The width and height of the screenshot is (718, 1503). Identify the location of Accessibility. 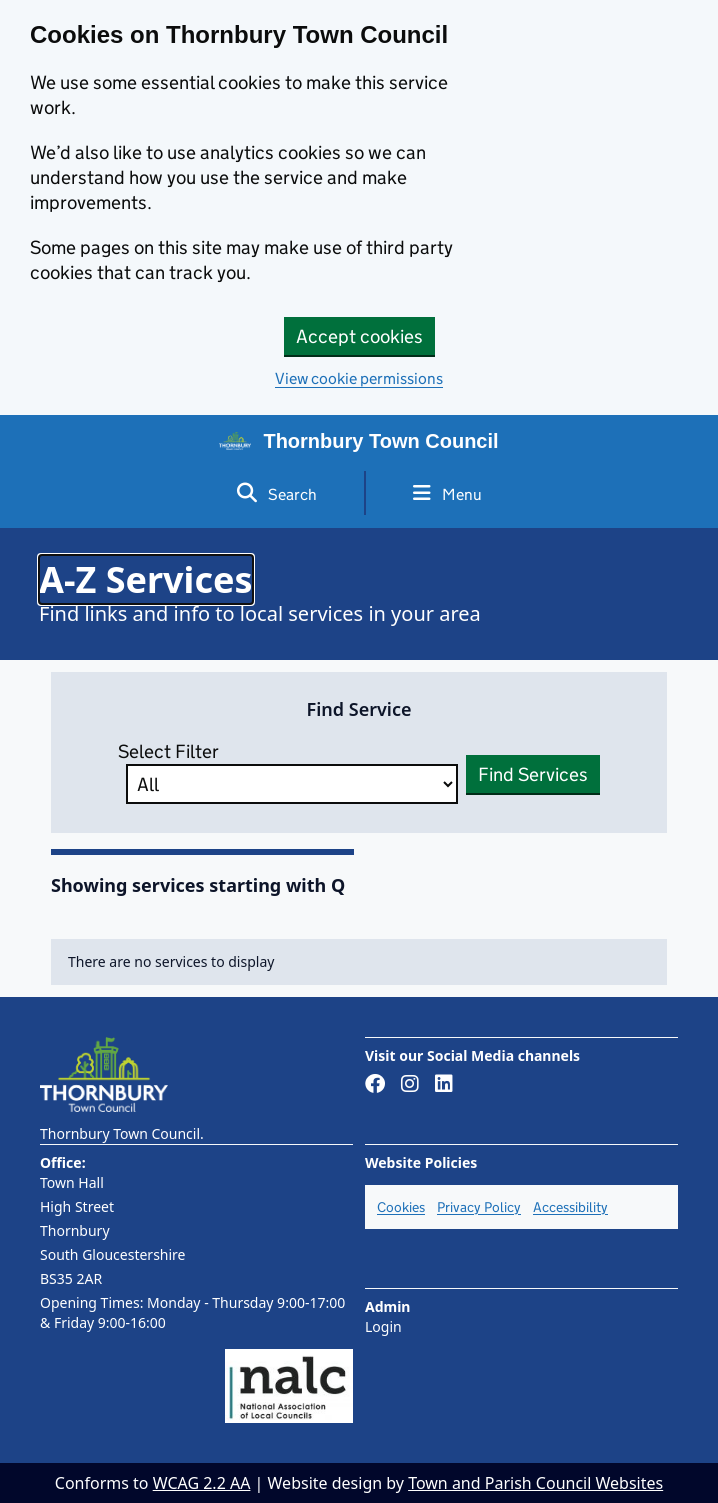
(570, 1207).